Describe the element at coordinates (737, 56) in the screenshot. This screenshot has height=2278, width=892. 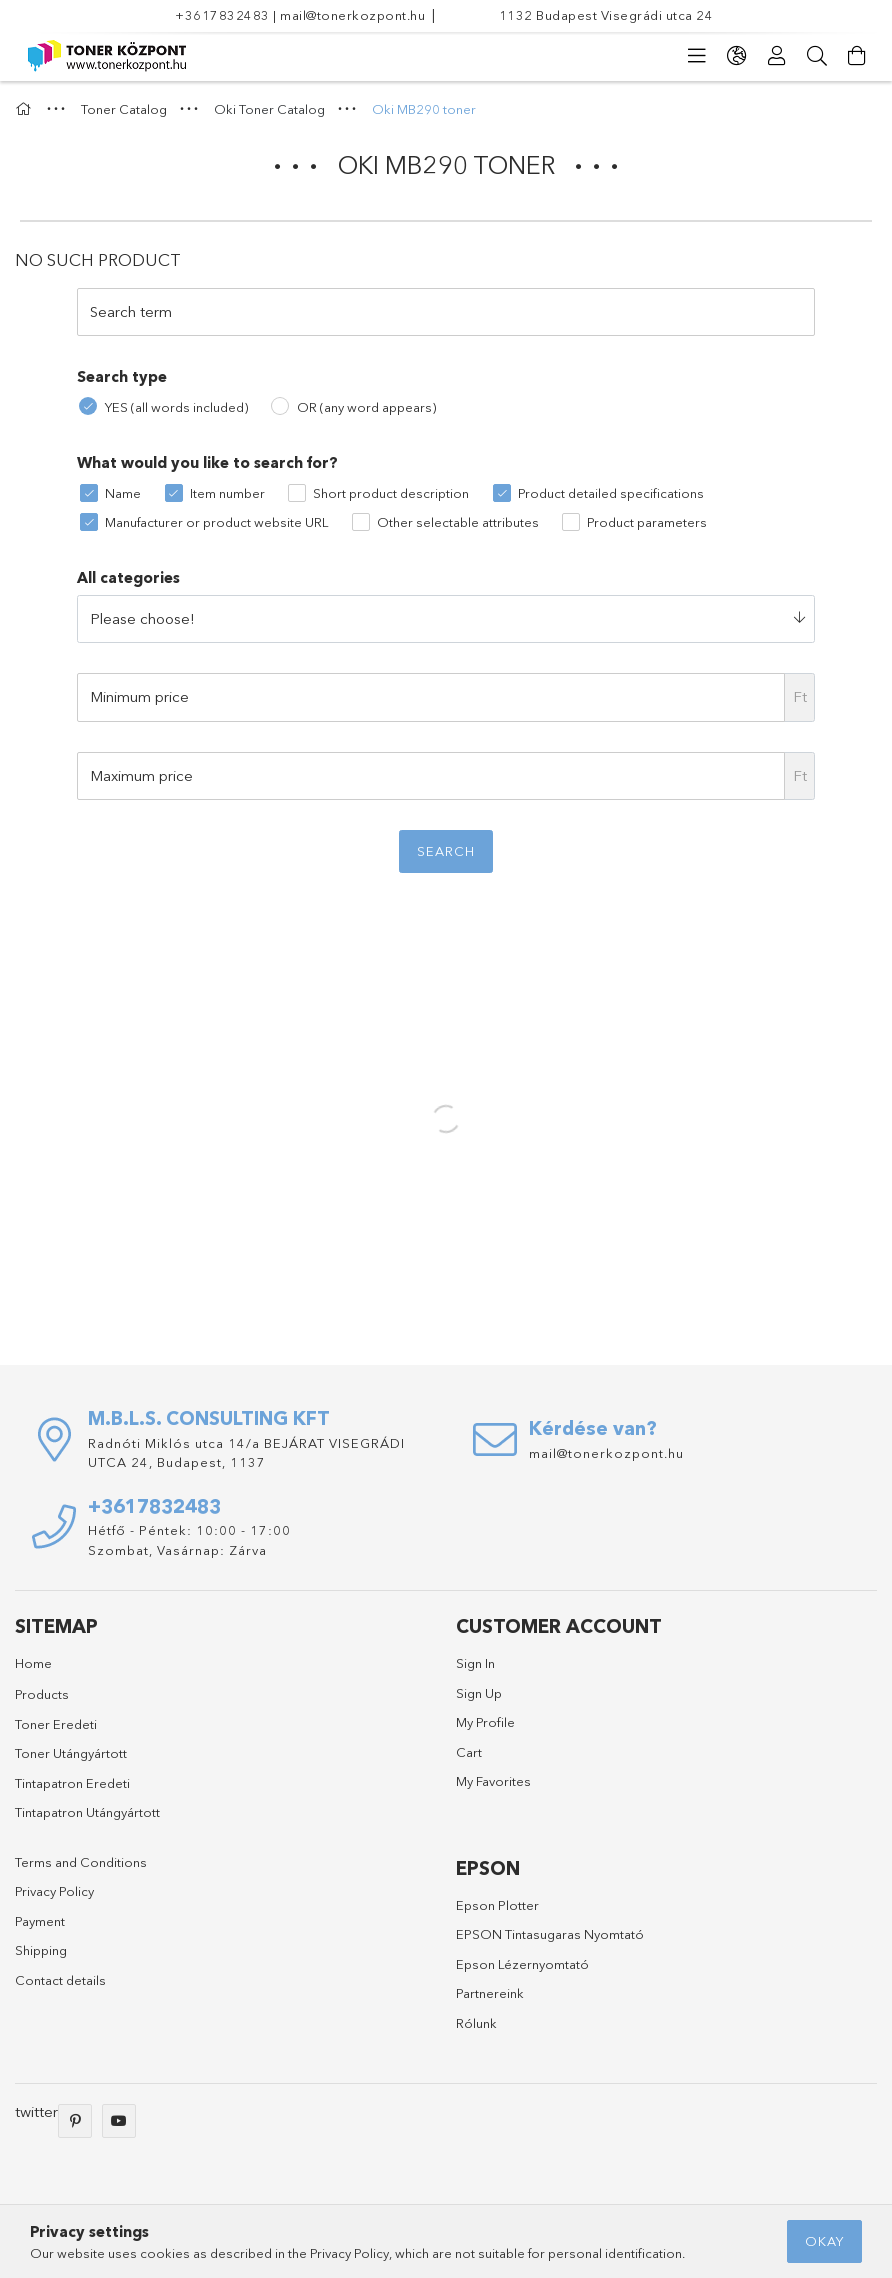
I see `[language/currency button]` at that location.